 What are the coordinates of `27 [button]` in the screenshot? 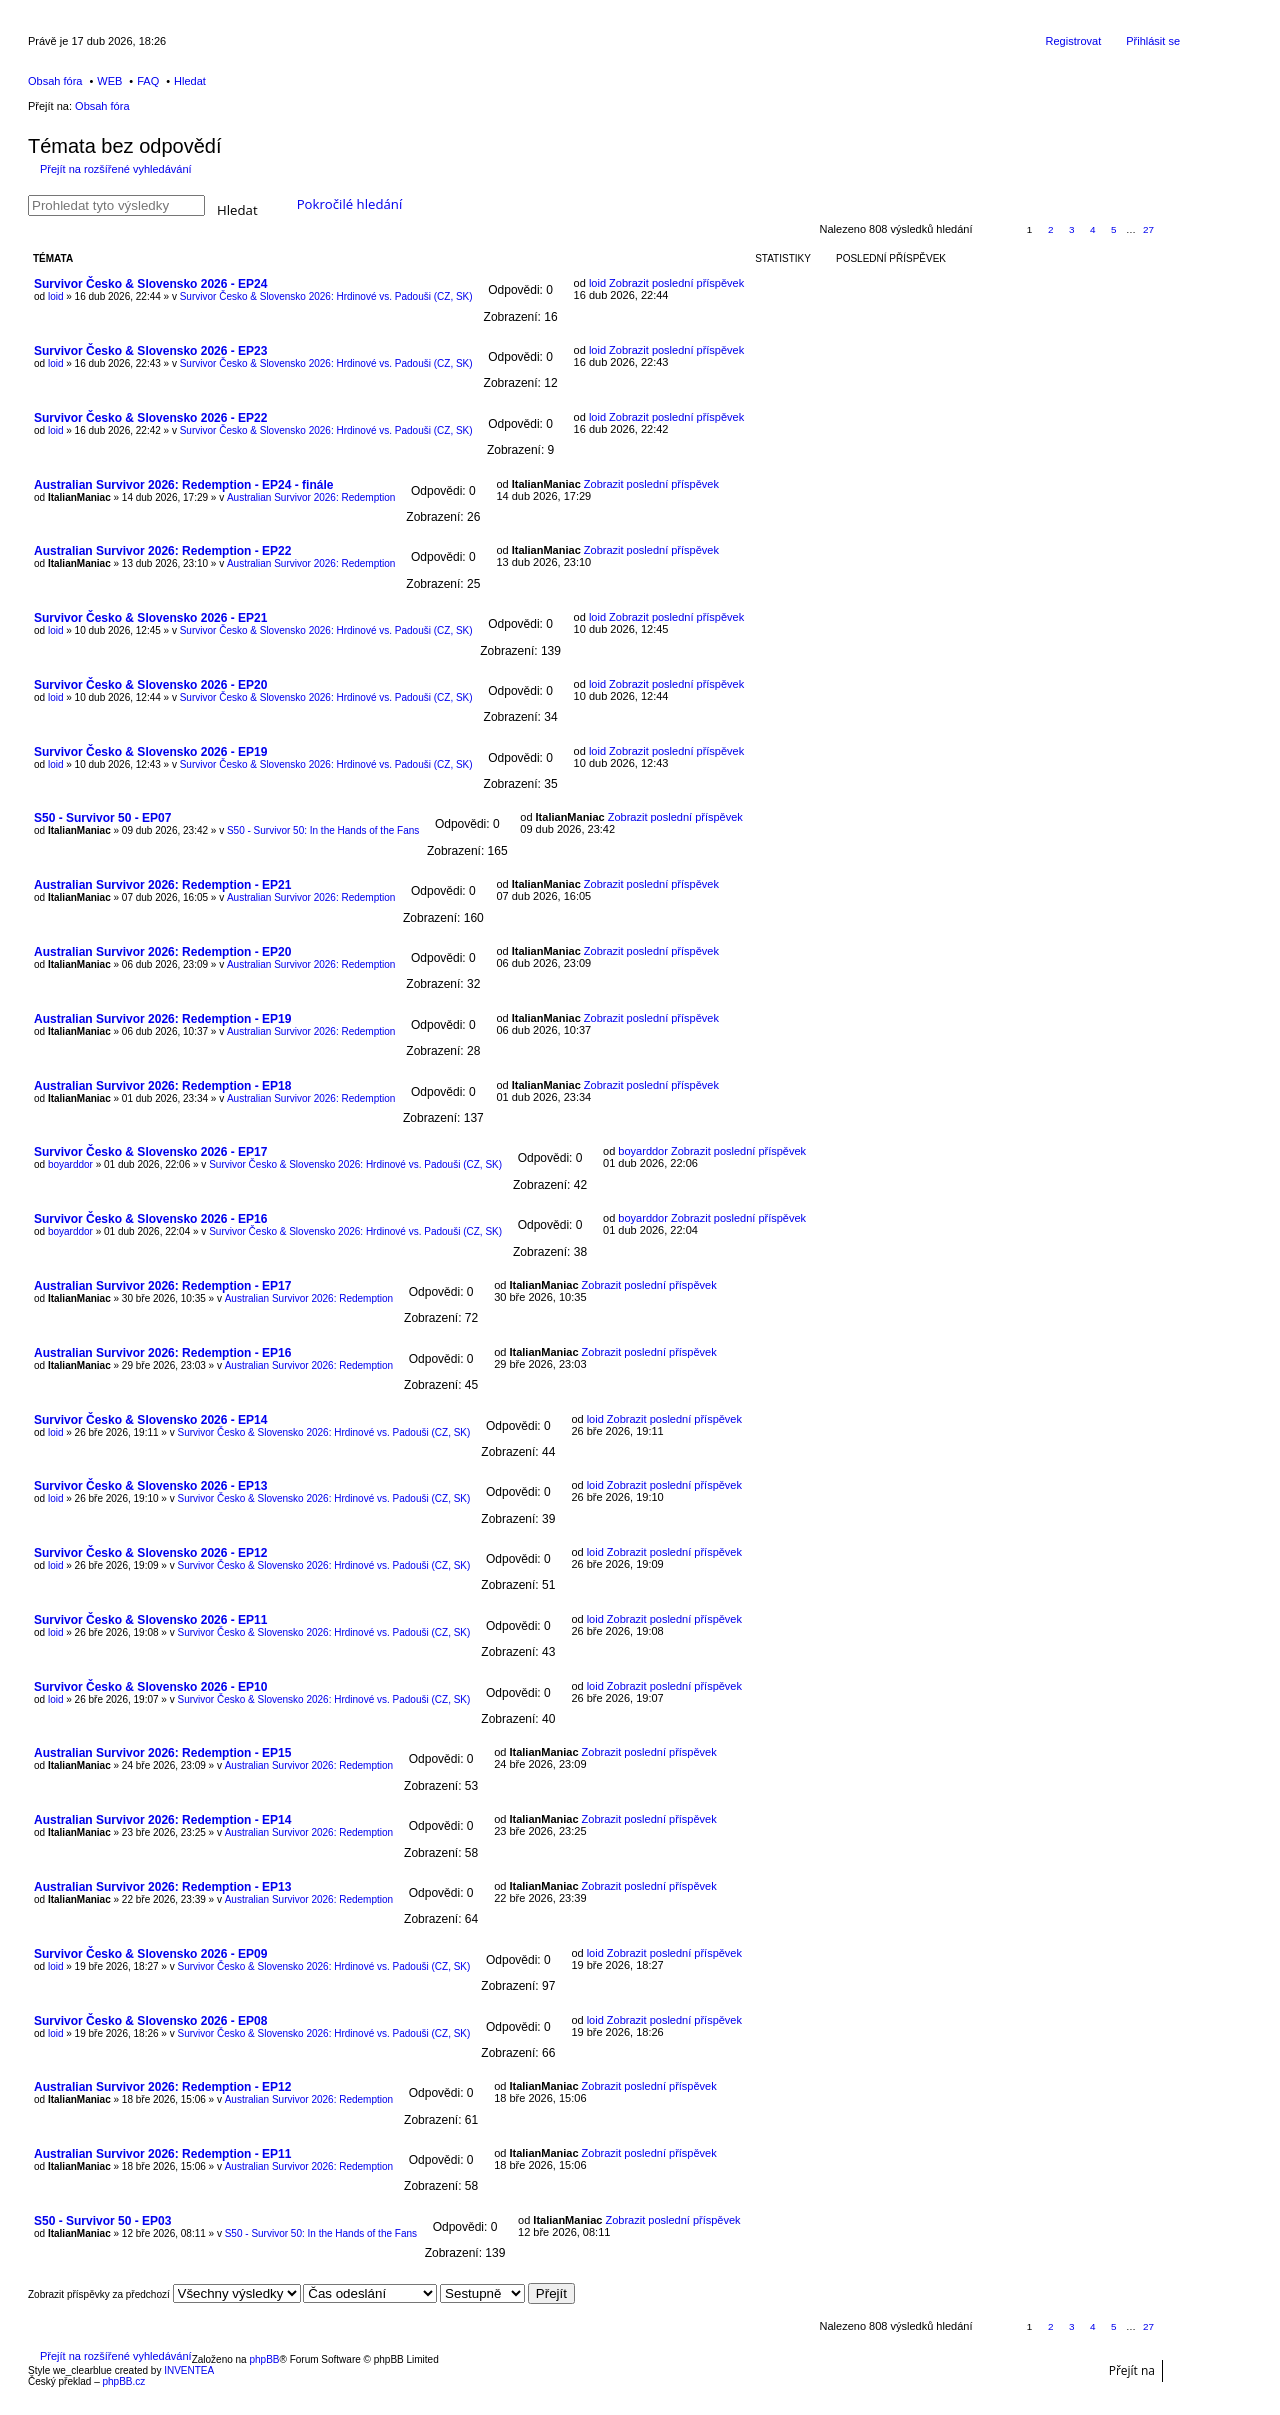 It's located at (1148, 229).